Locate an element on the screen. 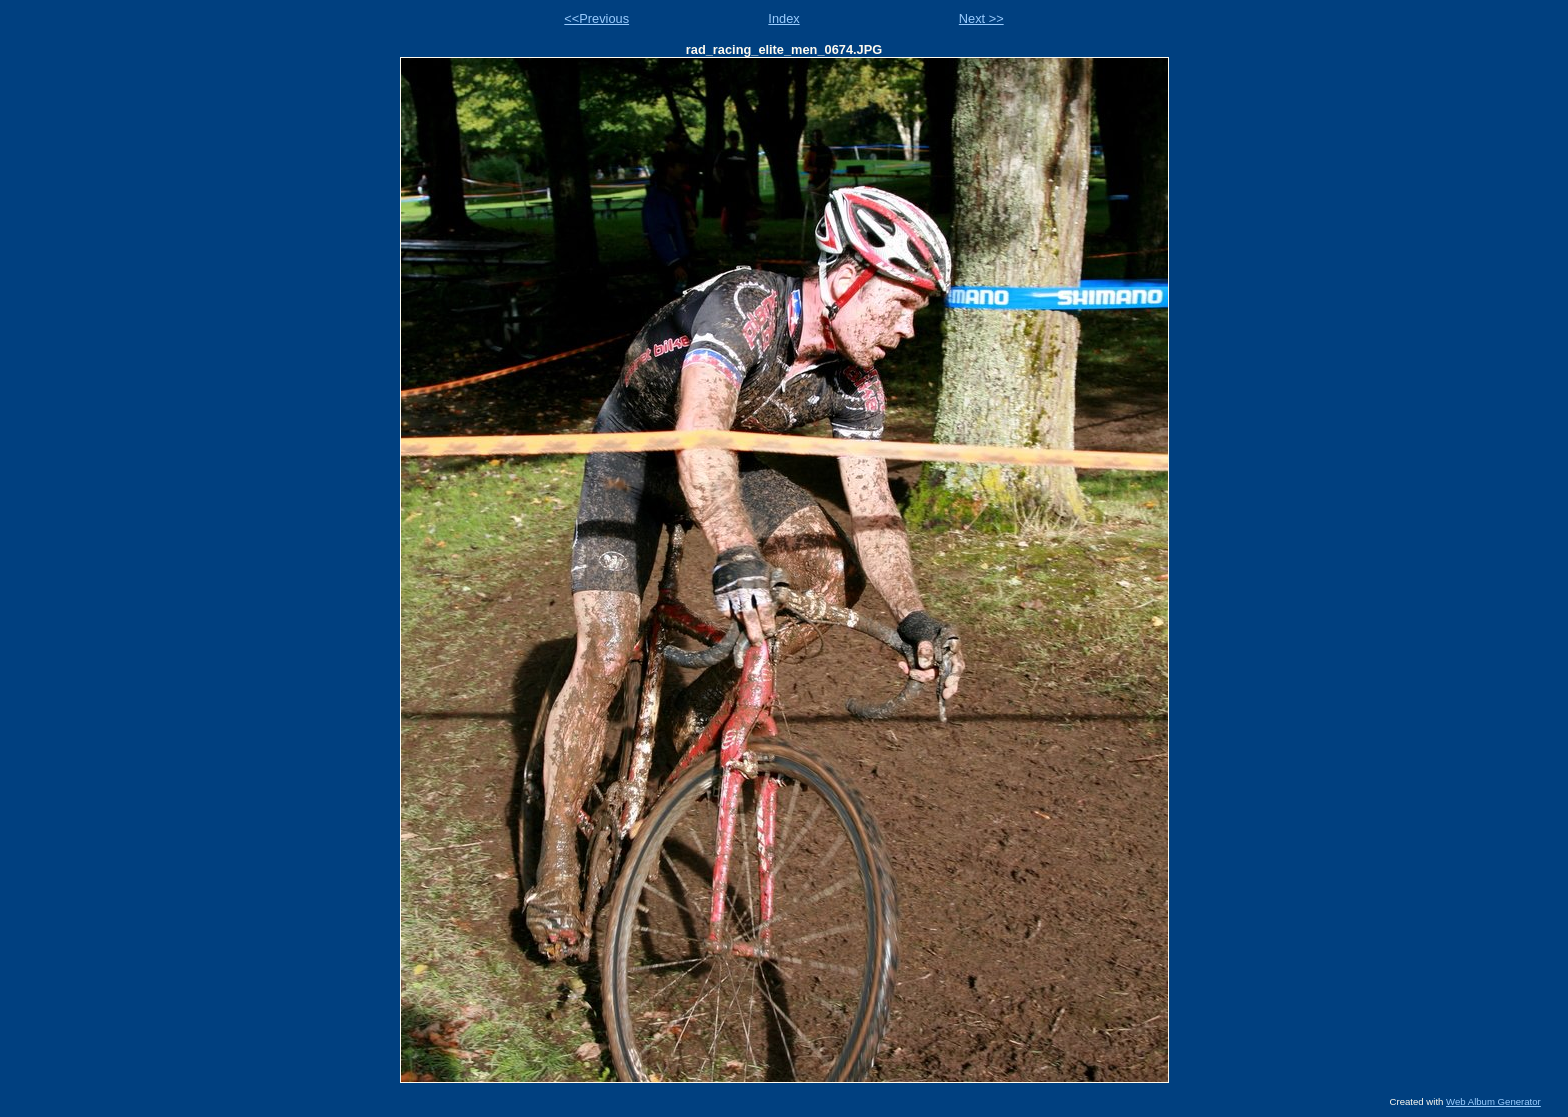  Next >> is located at coordinates (981, 18).